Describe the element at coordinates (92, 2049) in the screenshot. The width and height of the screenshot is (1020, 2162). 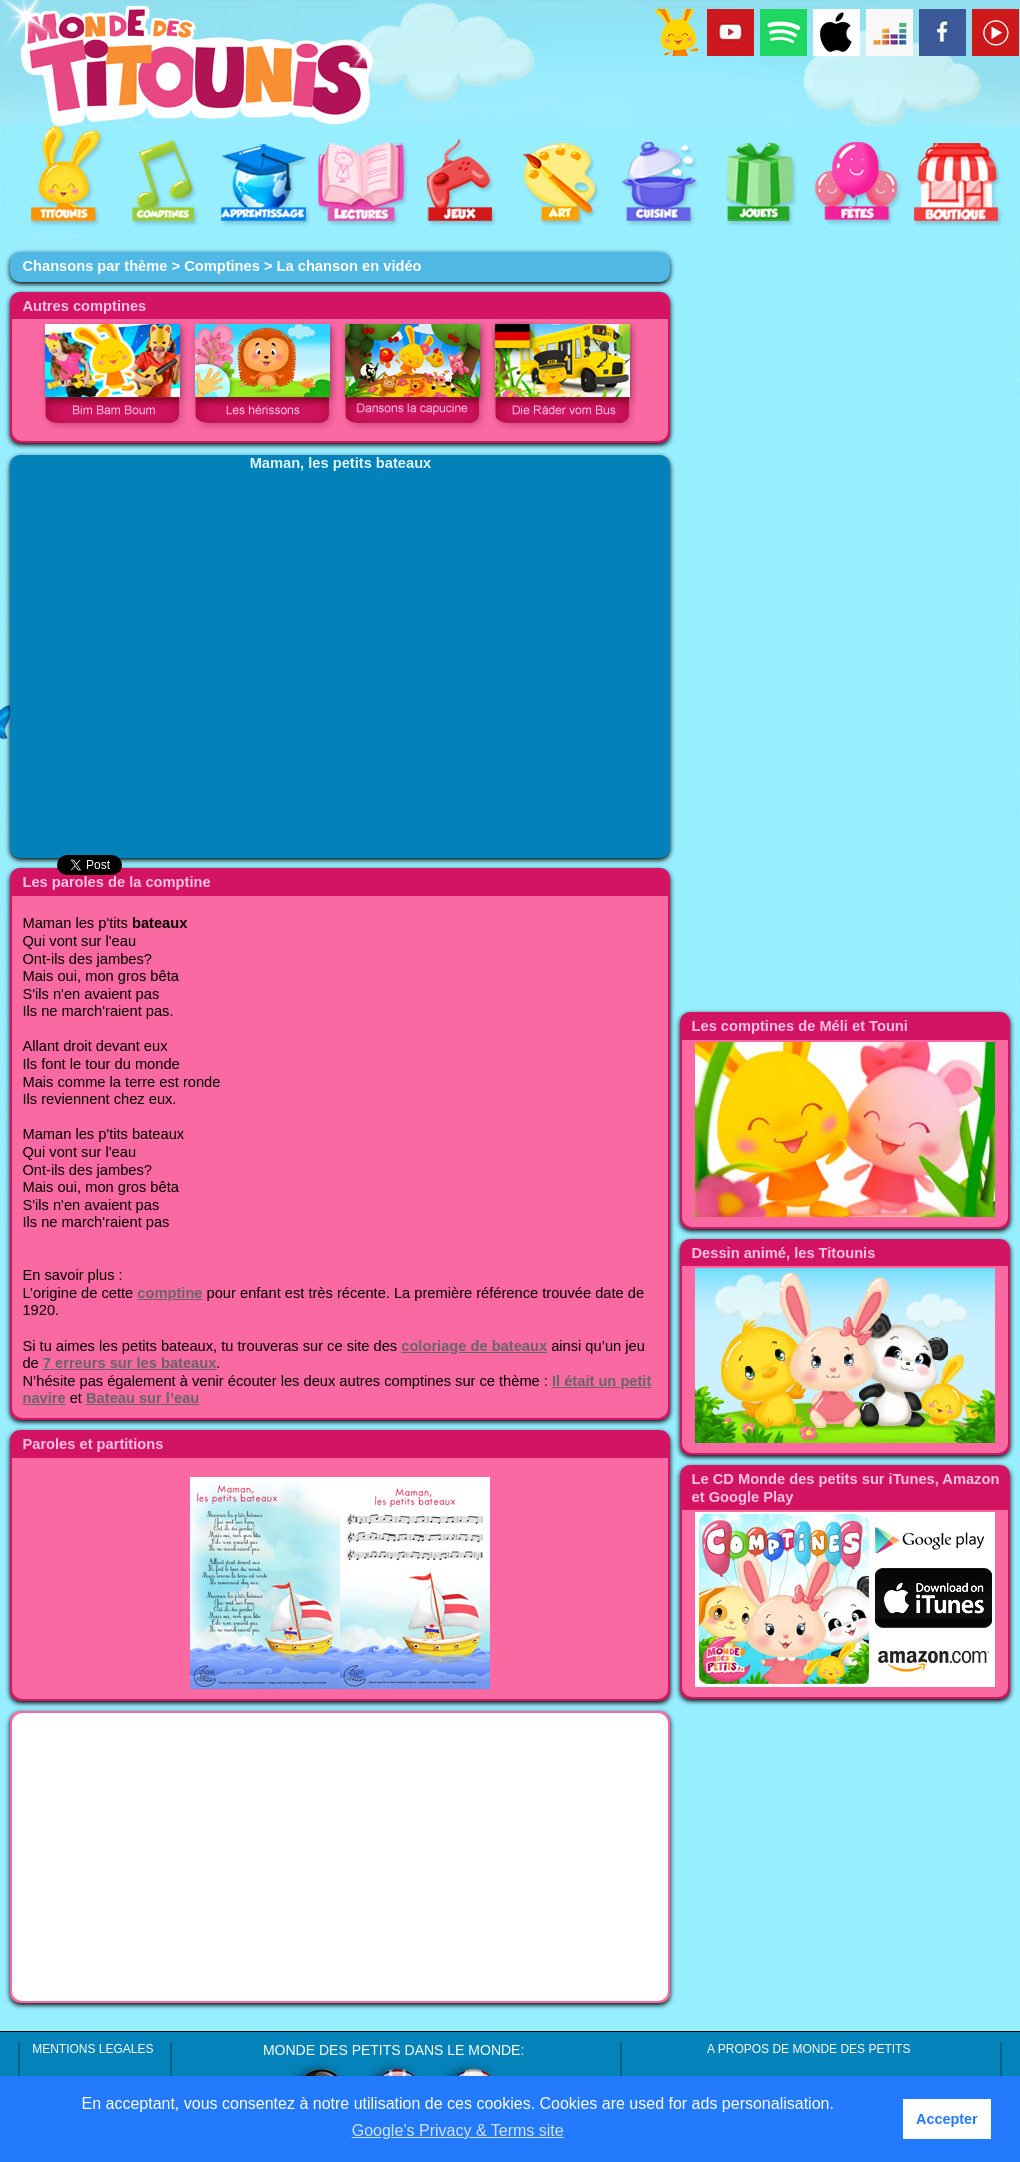
I see `MENTIONS LEGALES` at that location.